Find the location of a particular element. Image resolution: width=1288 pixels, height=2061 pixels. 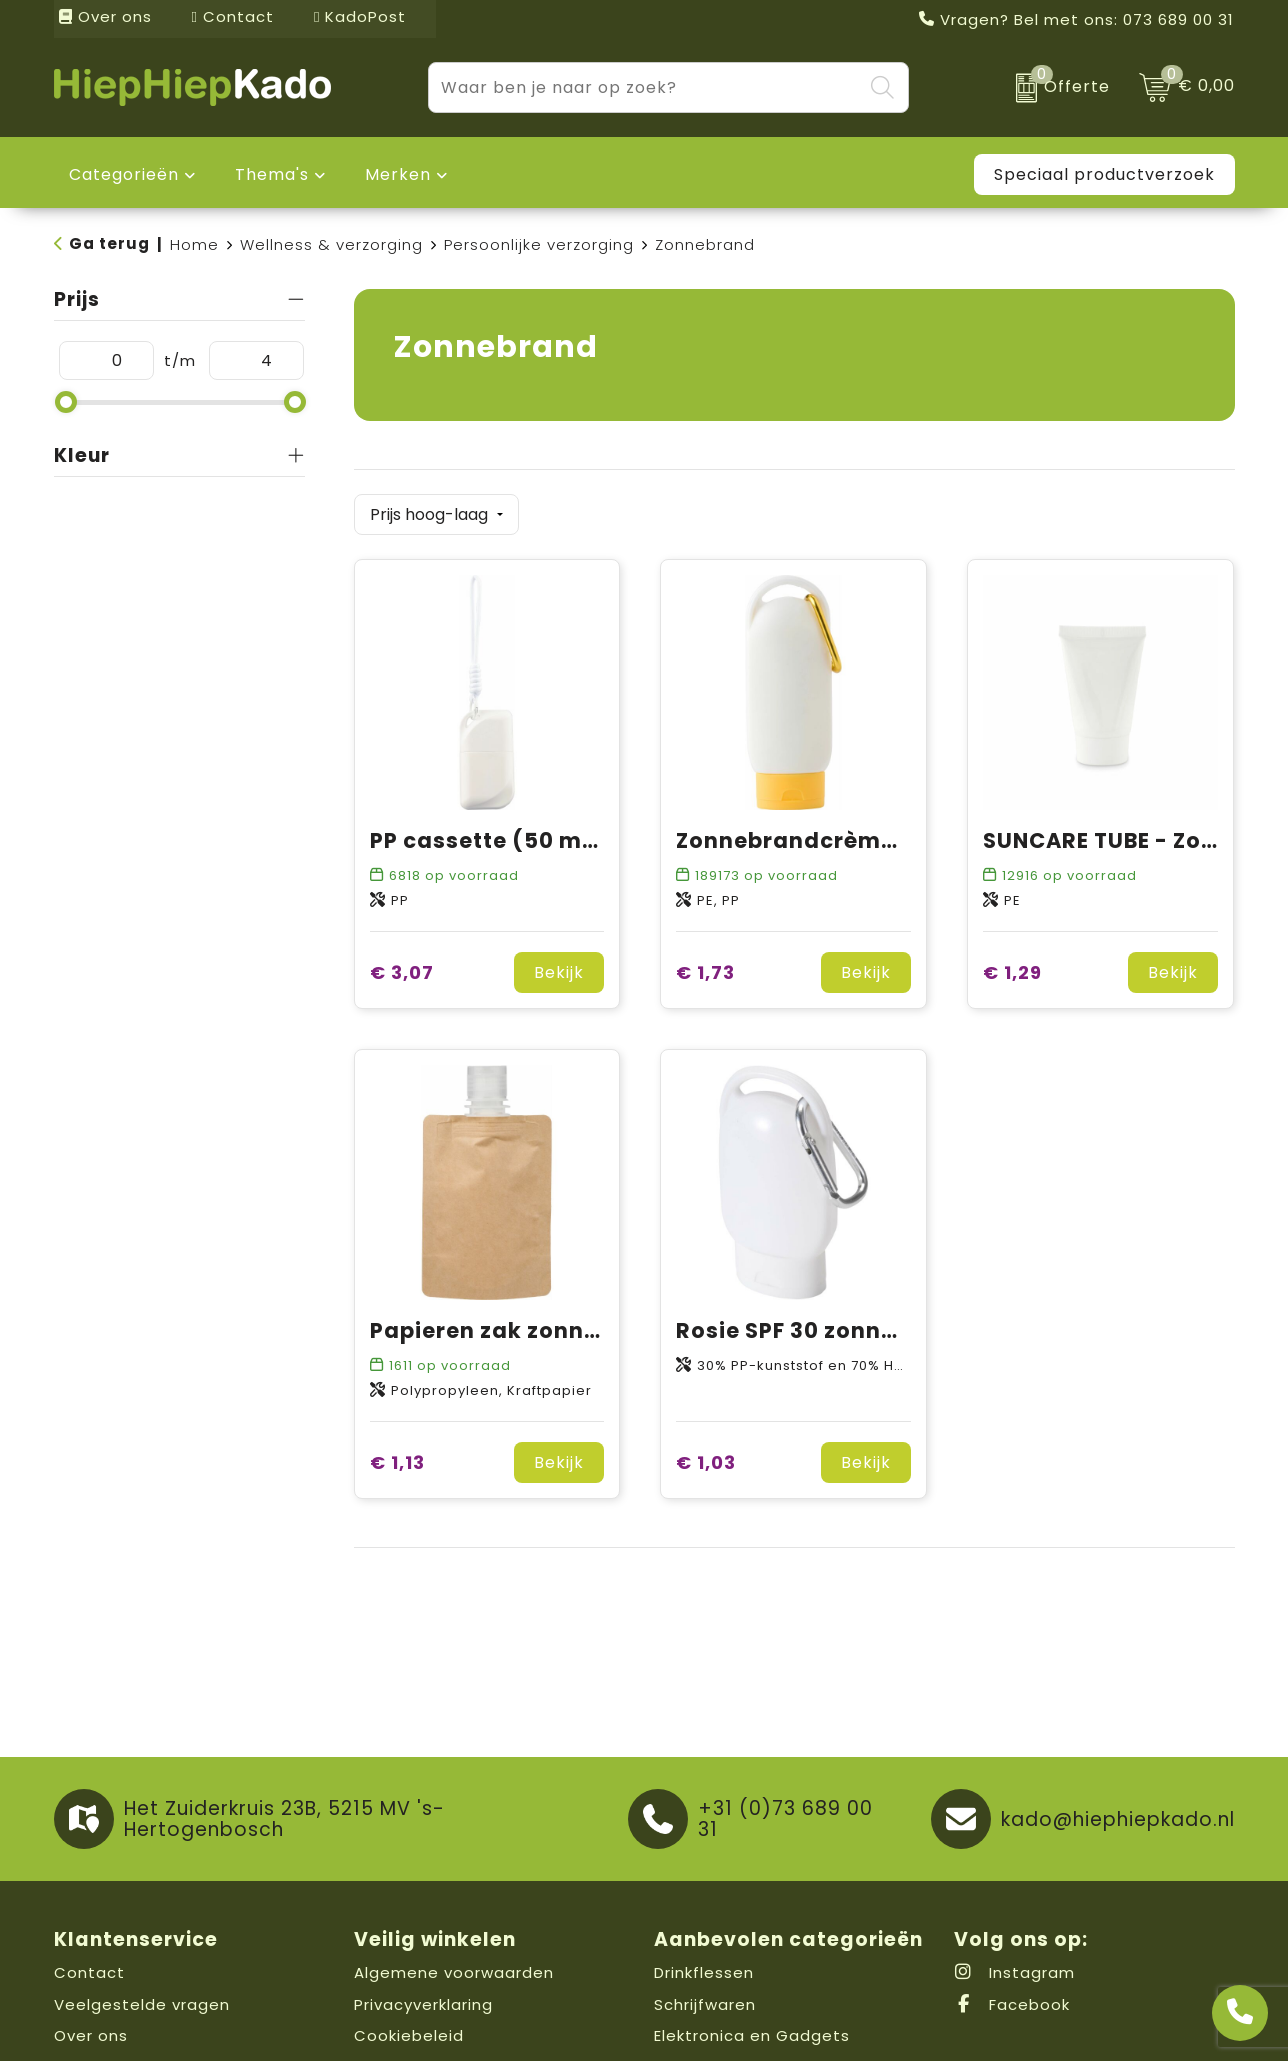

€ 1,13 is located at coordinates (397, 1462).